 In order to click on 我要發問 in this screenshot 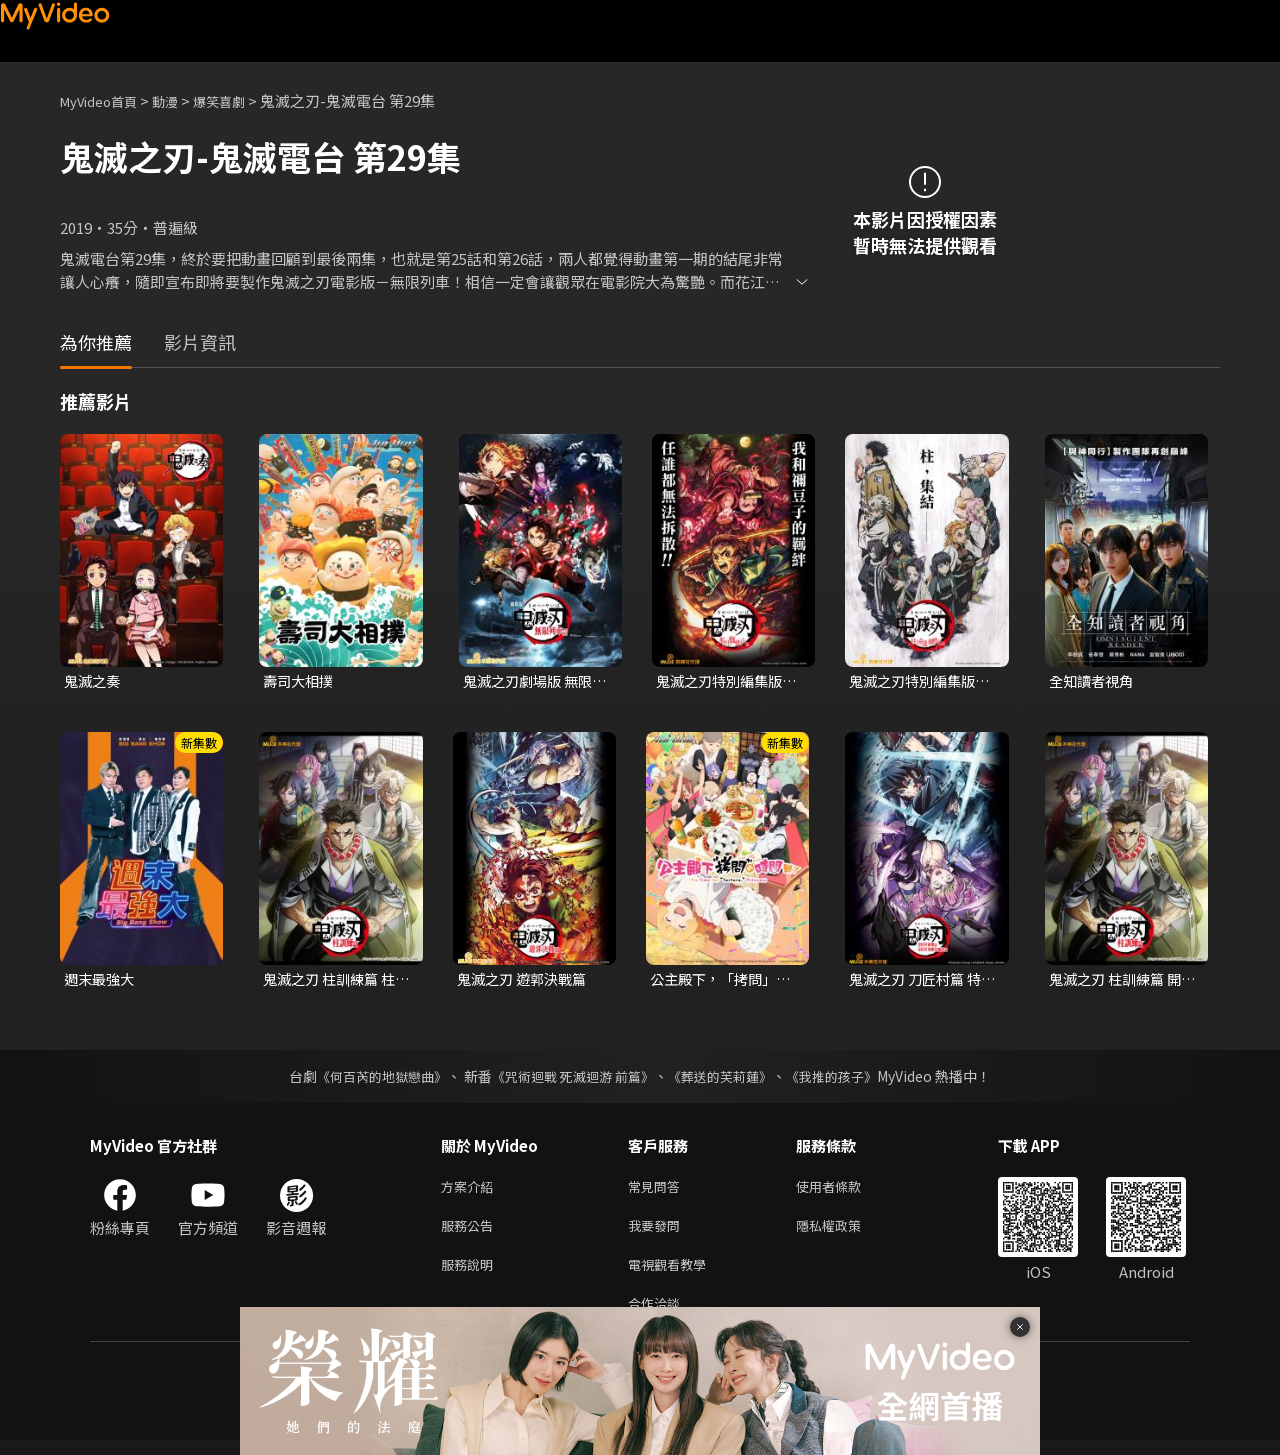, I will do `click(658, 1232)`.